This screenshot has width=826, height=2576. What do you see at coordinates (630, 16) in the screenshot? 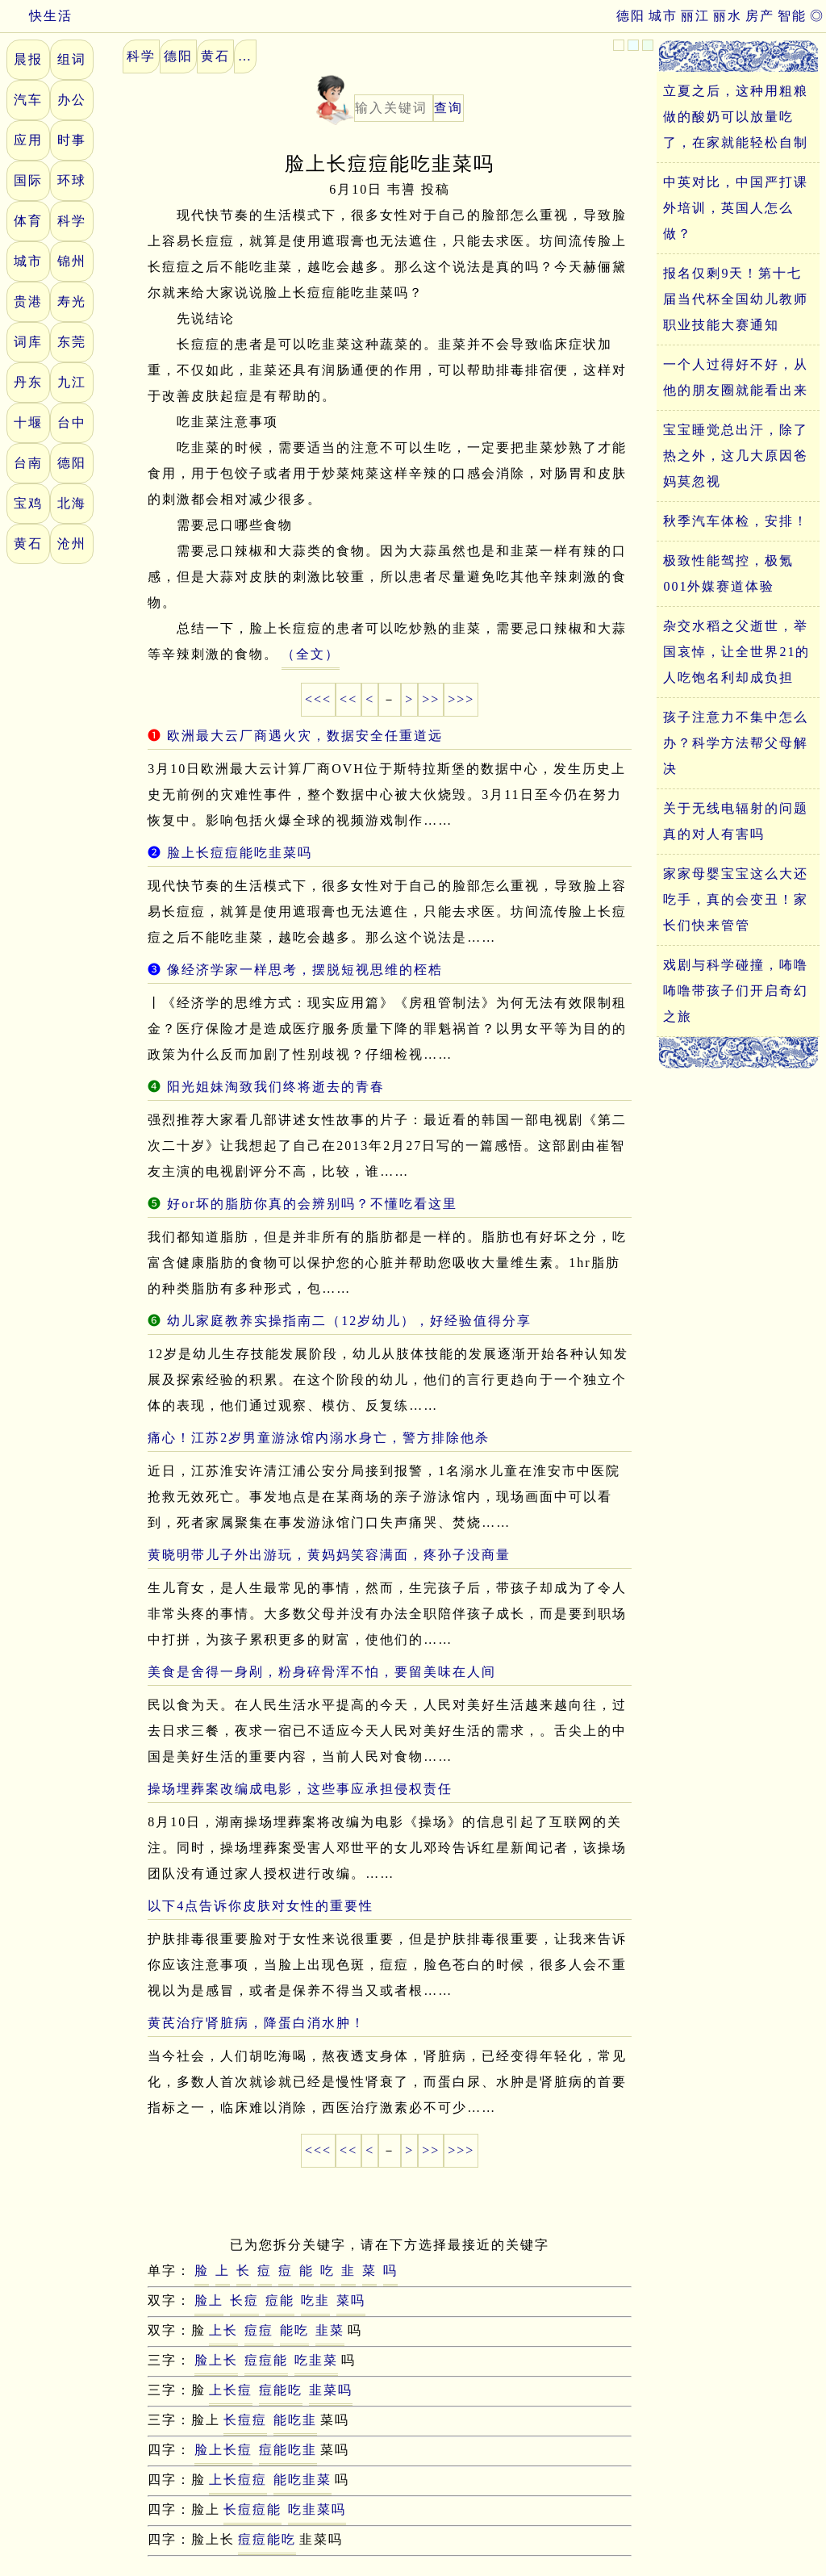
I see `德阳` at bounding box center [630, 16].